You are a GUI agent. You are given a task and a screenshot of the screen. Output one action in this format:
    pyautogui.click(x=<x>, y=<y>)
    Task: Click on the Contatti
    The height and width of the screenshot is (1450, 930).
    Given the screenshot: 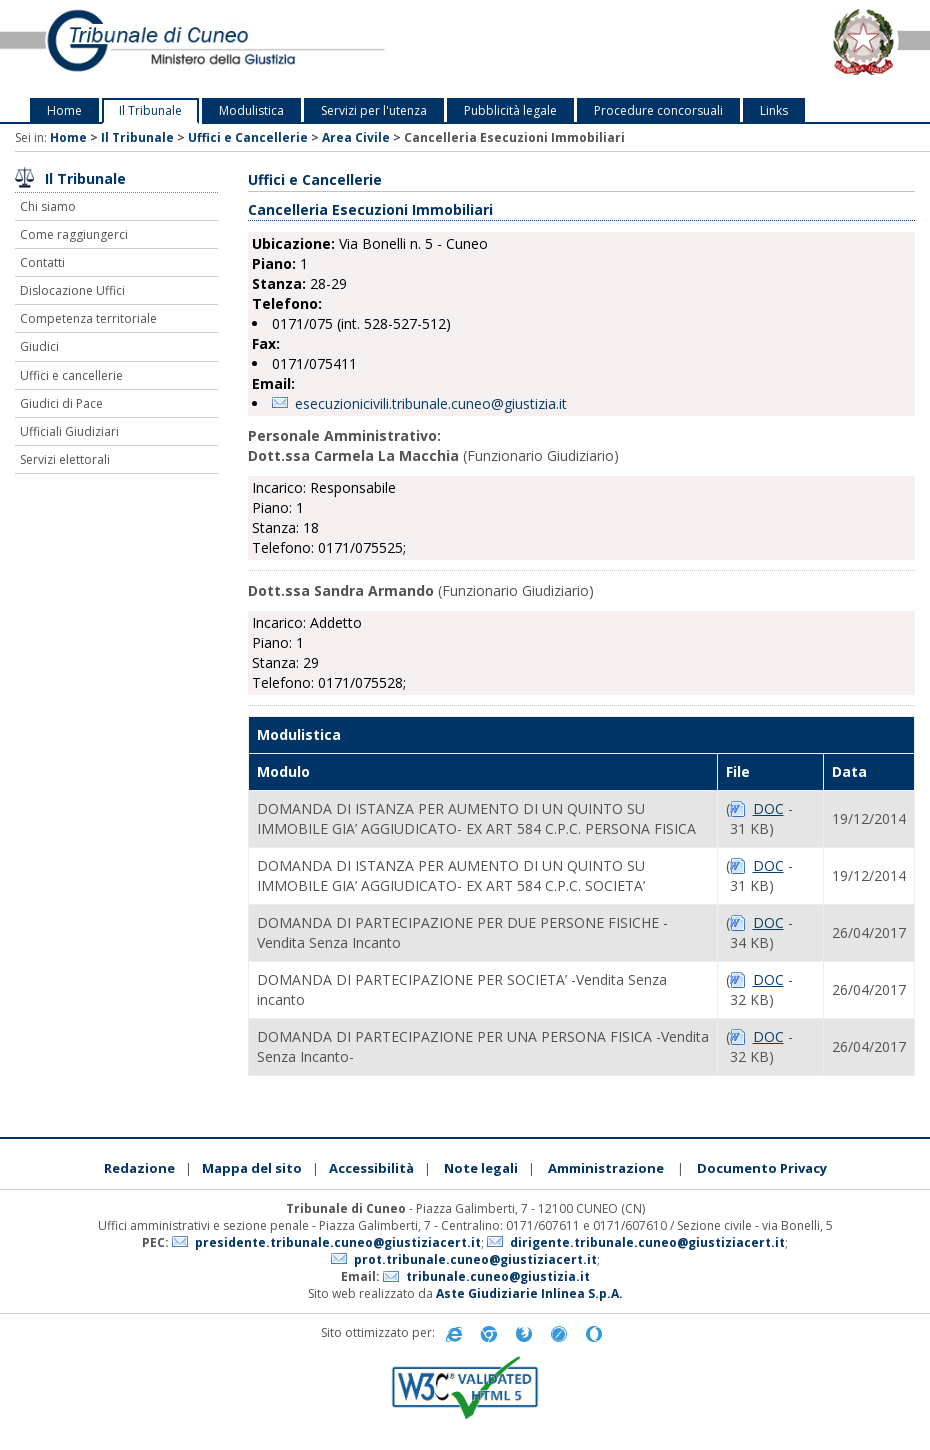 What is the action you would take?
    pyautogui.click(x=42, y=262)
    